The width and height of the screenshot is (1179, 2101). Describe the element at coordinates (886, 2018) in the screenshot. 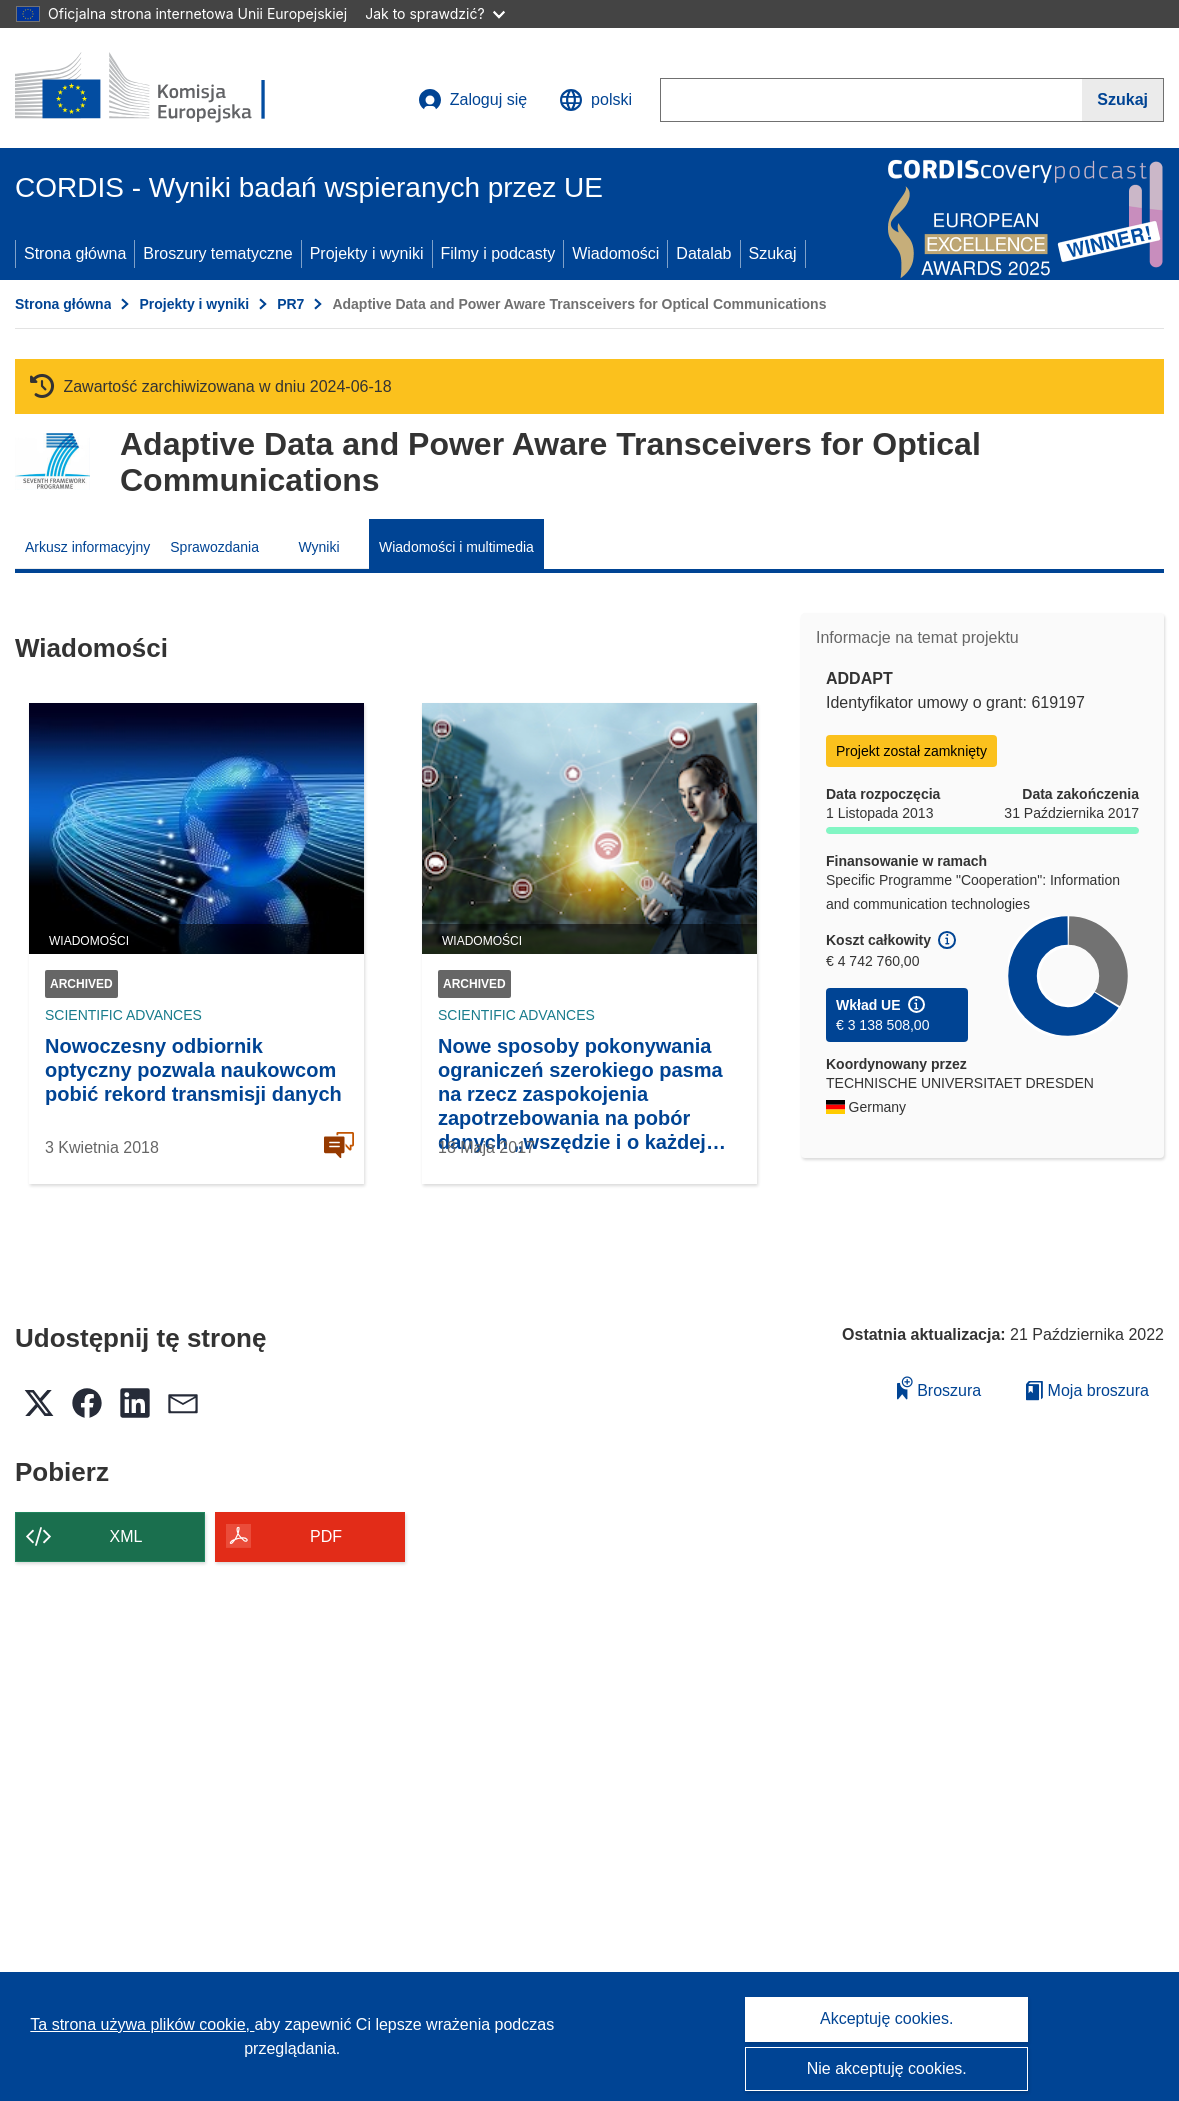

I see `Akceptuję cookies.` at that location.